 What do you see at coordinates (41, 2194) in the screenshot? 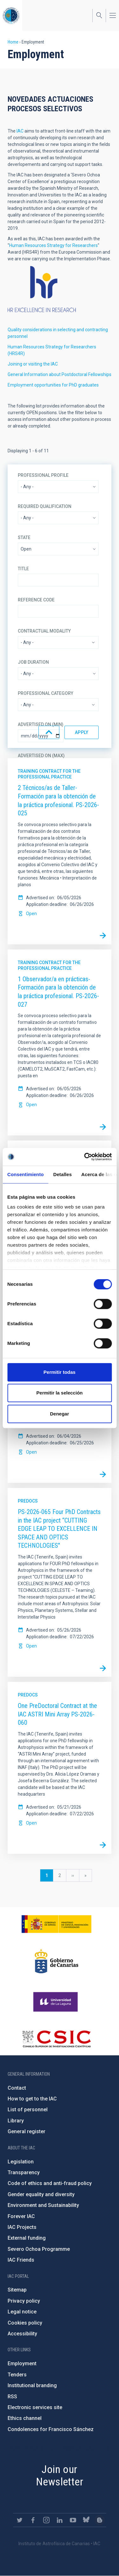
I see `Gender equality and diversity` at bounding box center [41, 2194].